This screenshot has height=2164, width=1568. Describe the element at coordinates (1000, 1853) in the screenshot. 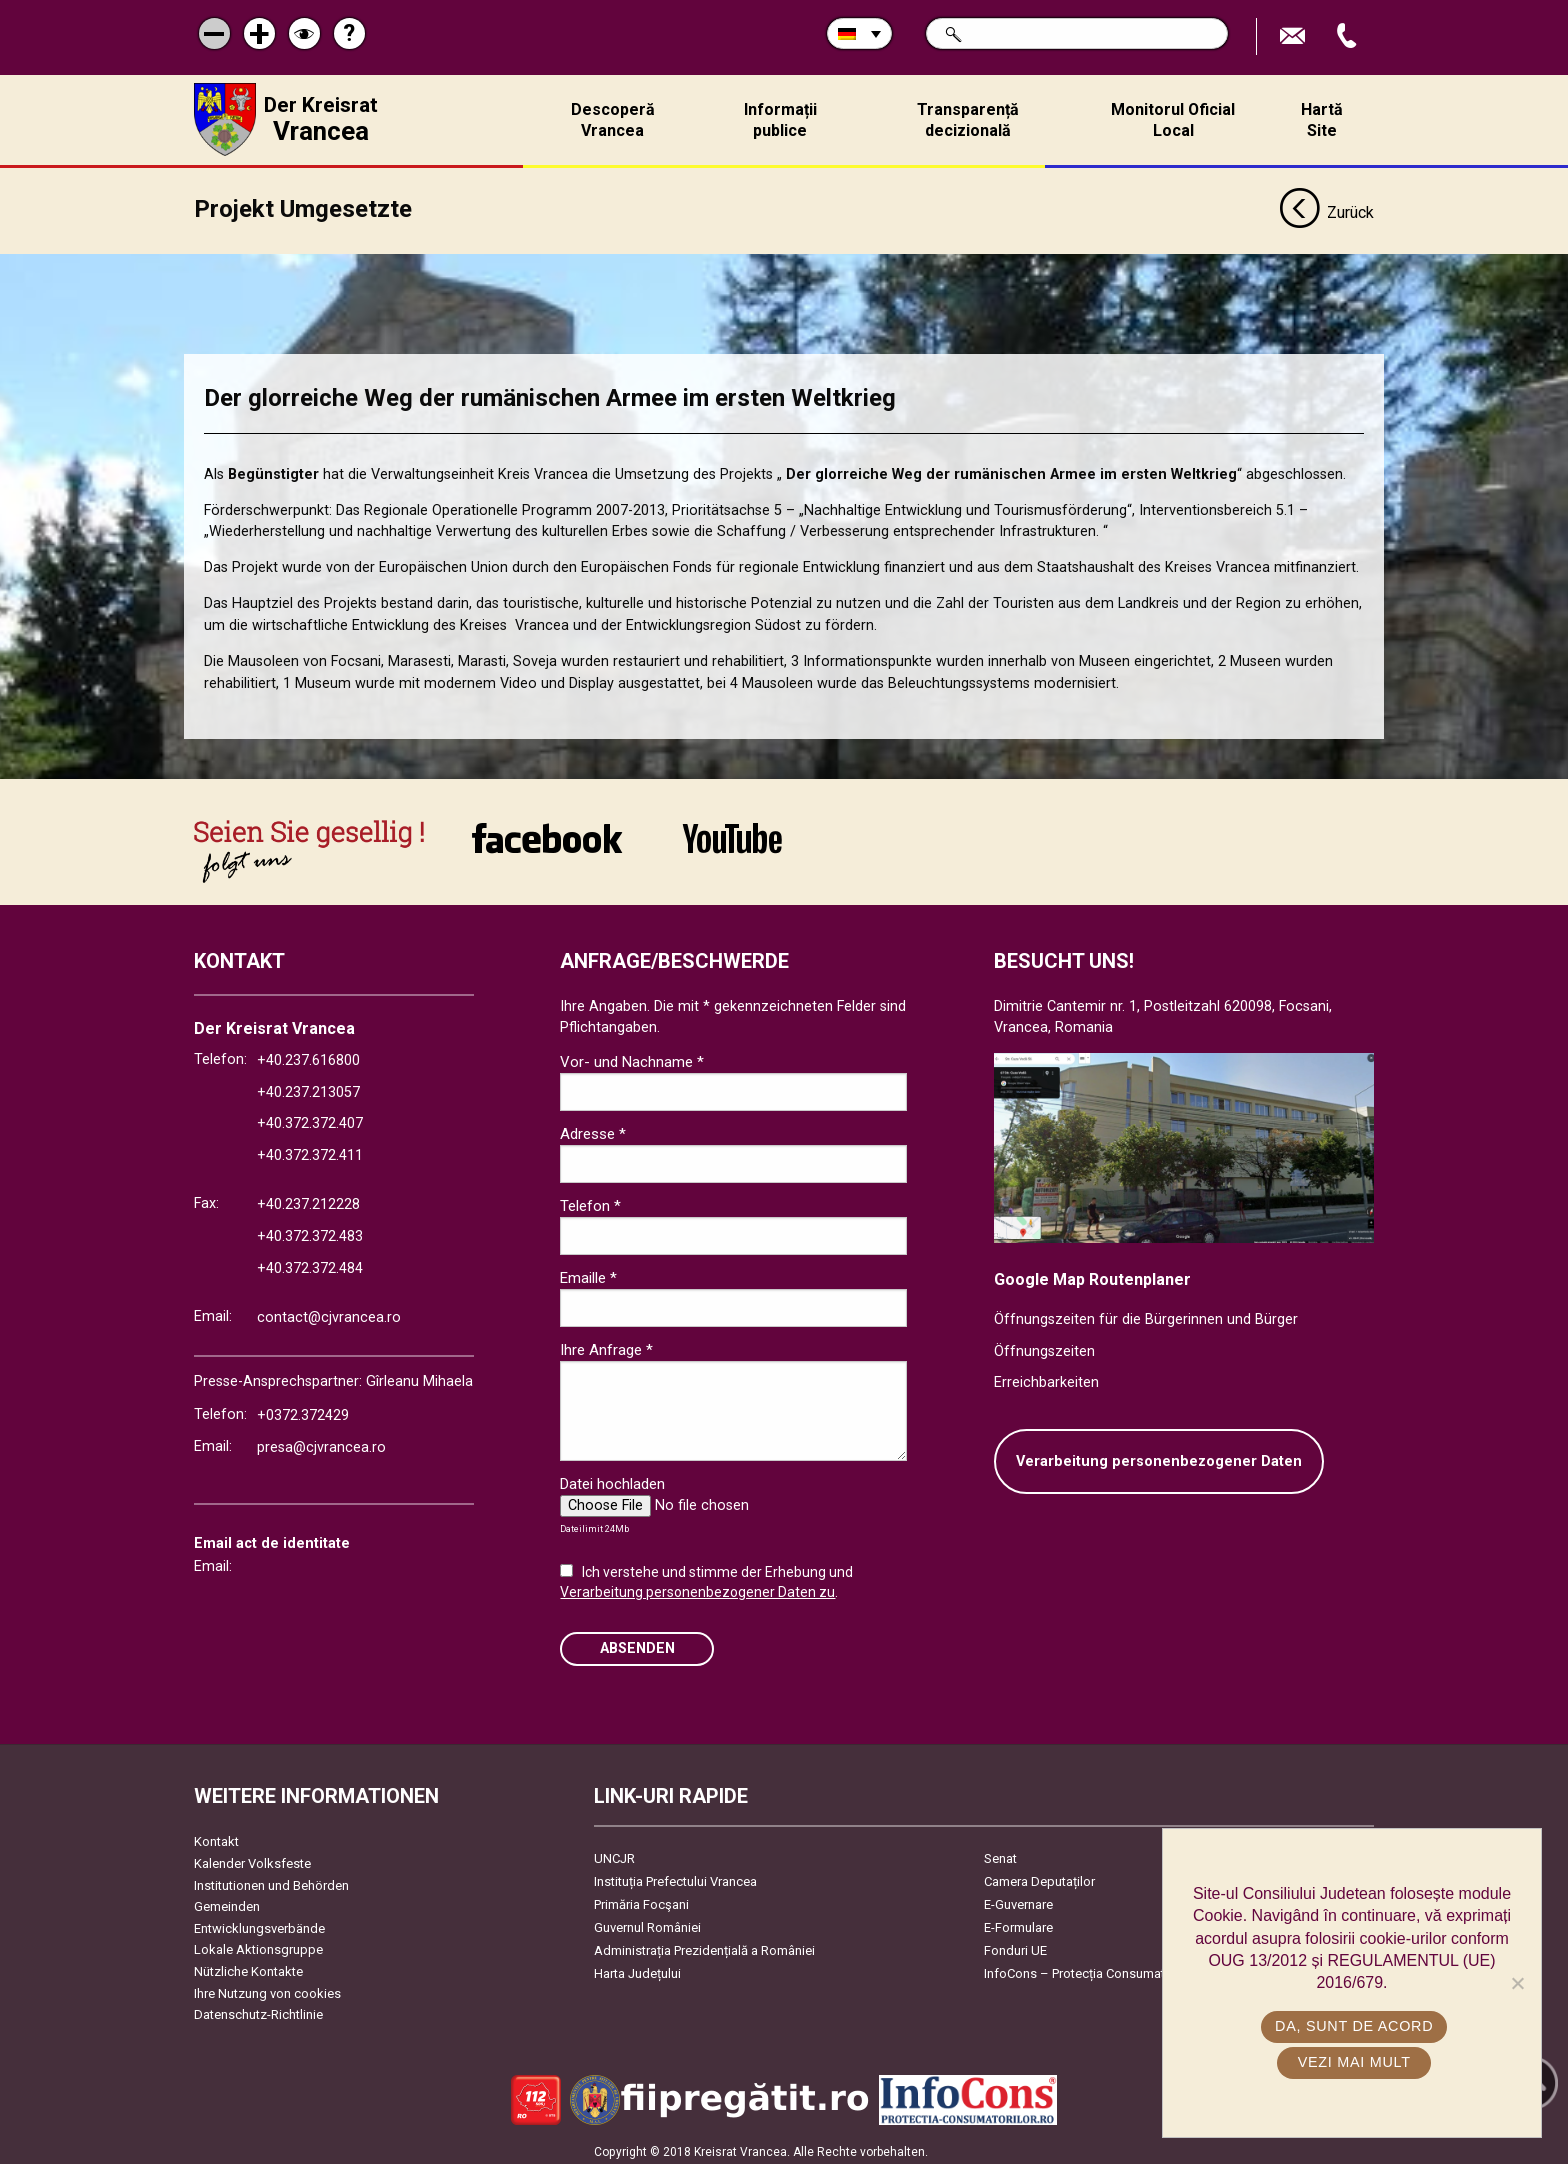

I see `Senat` at that location.